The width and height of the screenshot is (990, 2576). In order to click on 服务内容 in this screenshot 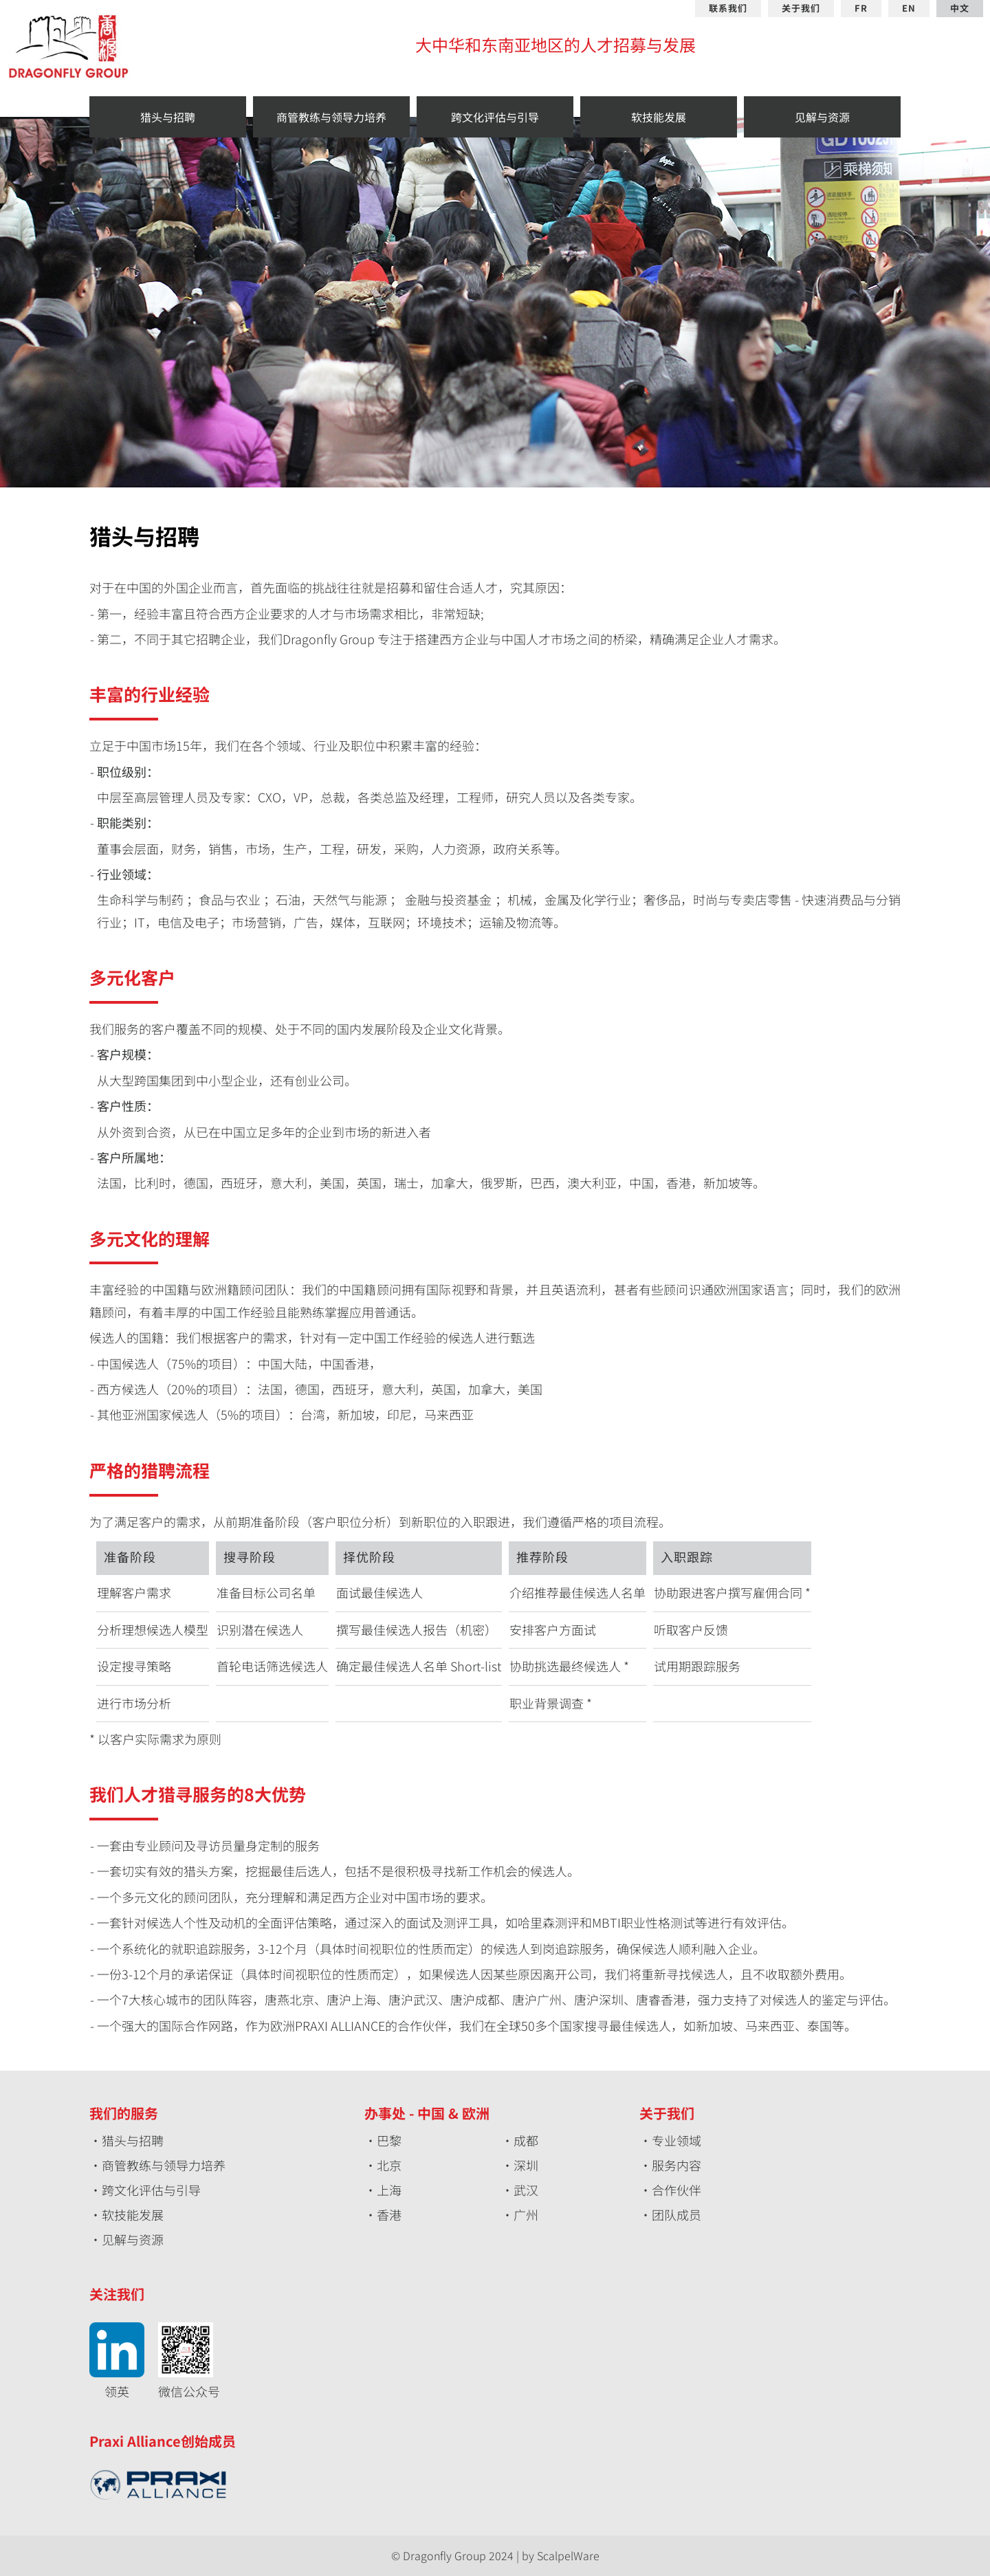, I will do `click(676, 2165)`.